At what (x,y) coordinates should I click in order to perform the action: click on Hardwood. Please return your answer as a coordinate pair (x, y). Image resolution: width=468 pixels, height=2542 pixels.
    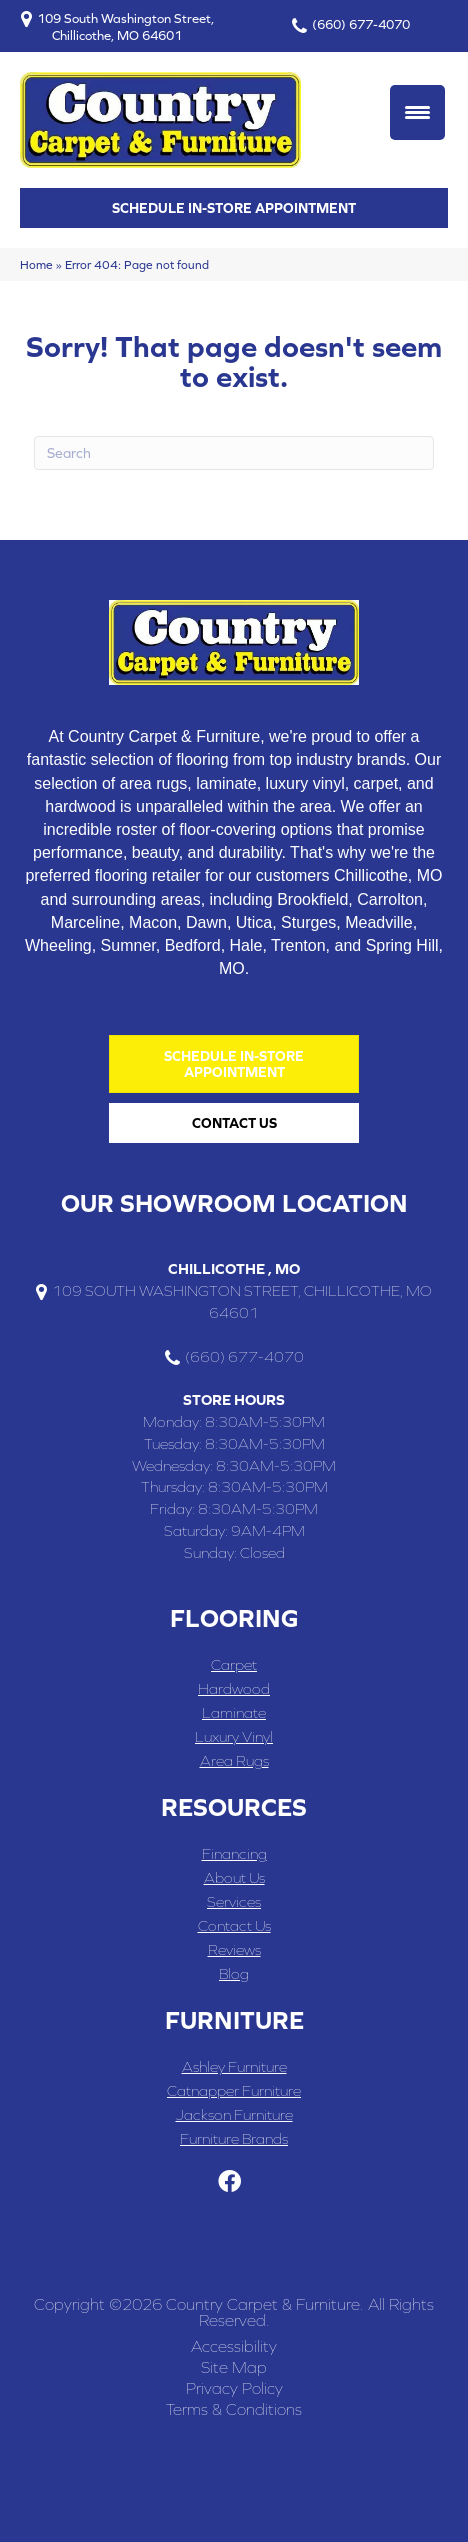
    Looking at the image, I should click on (234, 1688).